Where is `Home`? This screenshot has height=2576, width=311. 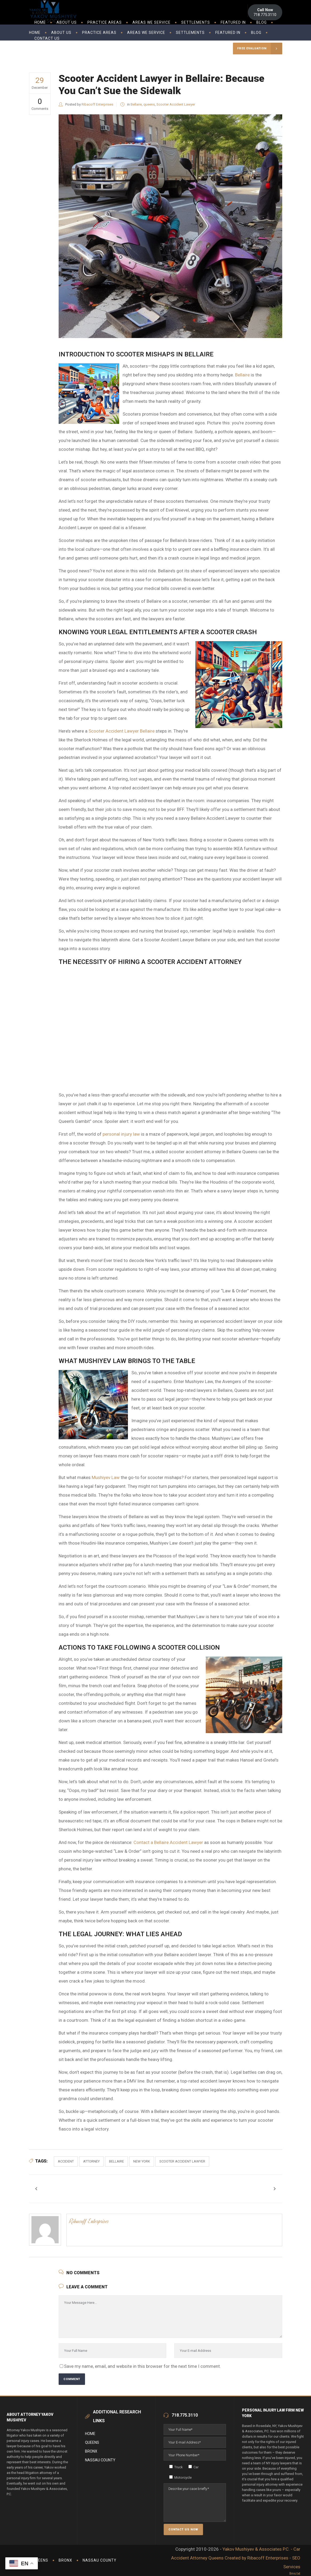
Home is located at coordinates (90, 2434).